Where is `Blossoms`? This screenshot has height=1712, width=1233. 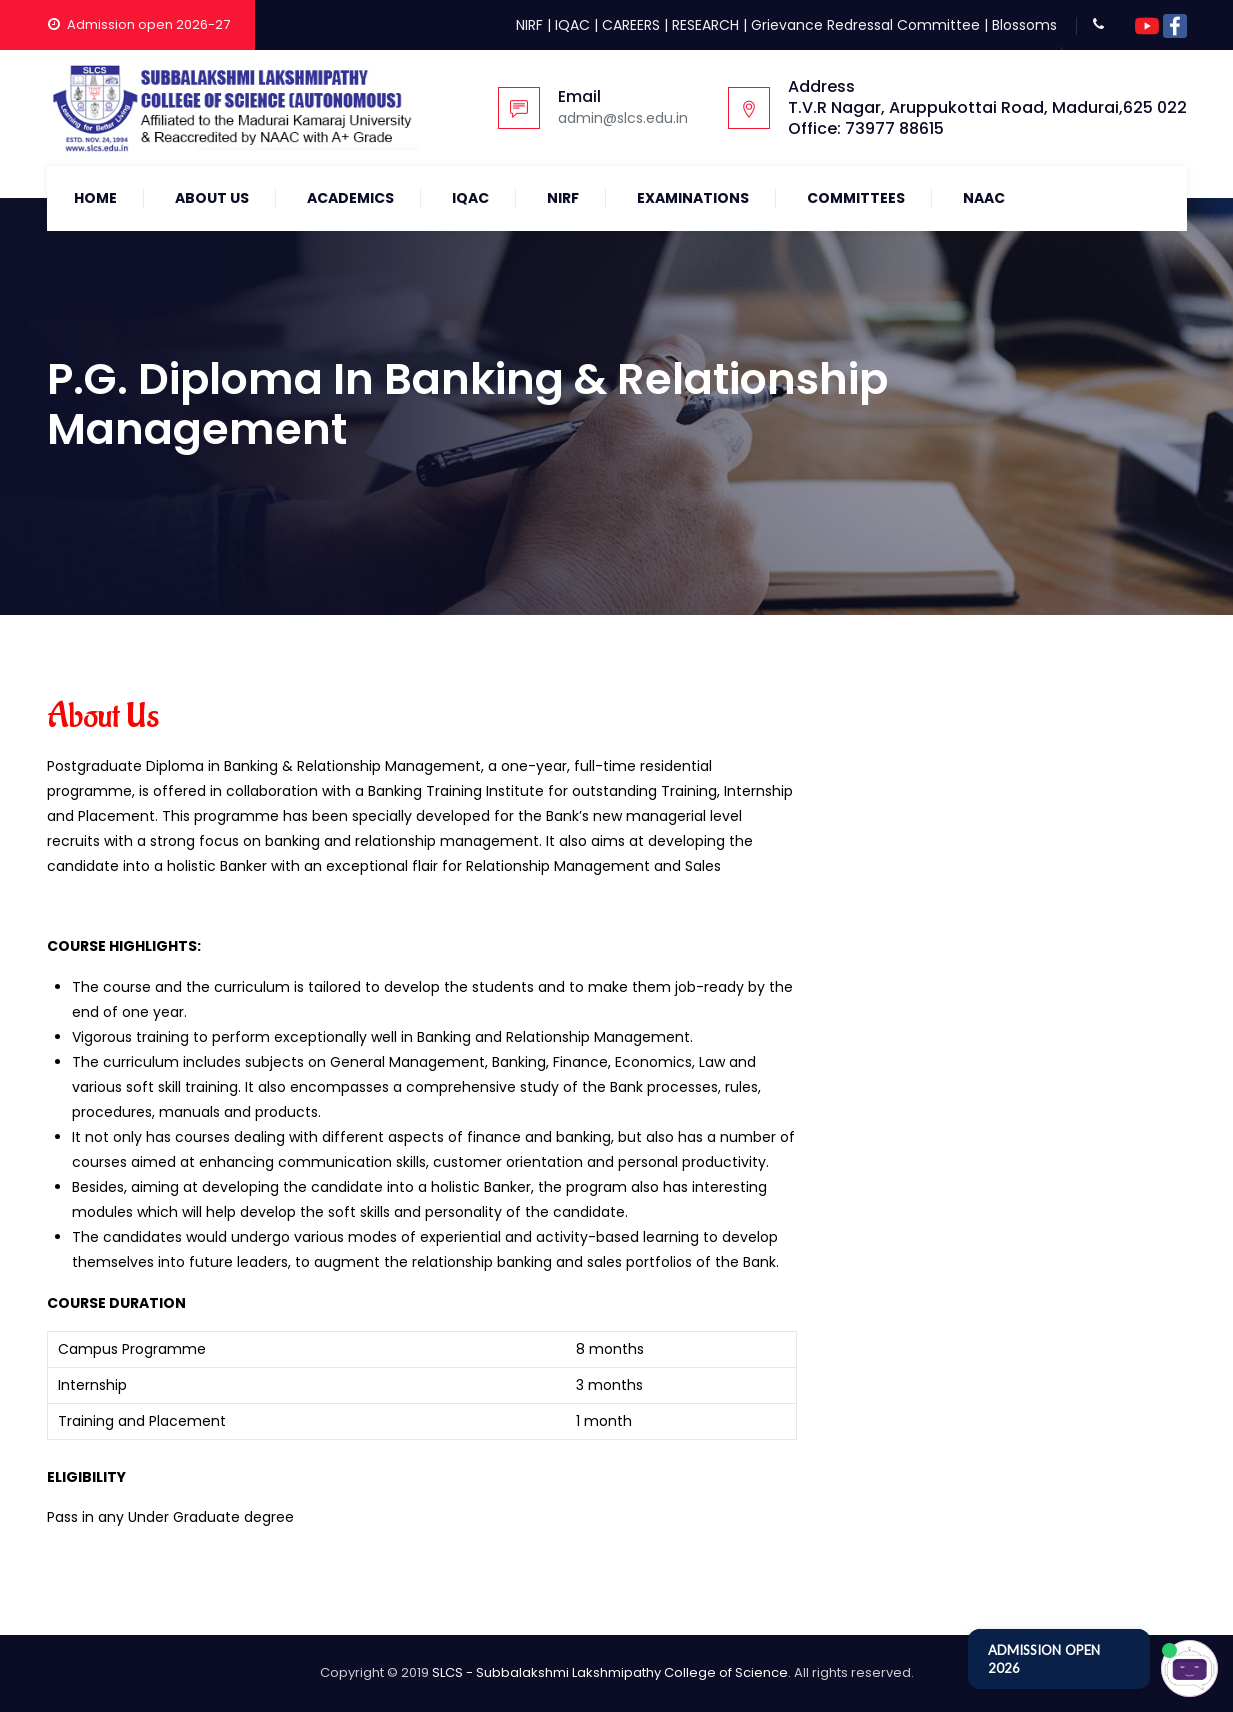
Blossoms is located at coordinates (1024, 25).